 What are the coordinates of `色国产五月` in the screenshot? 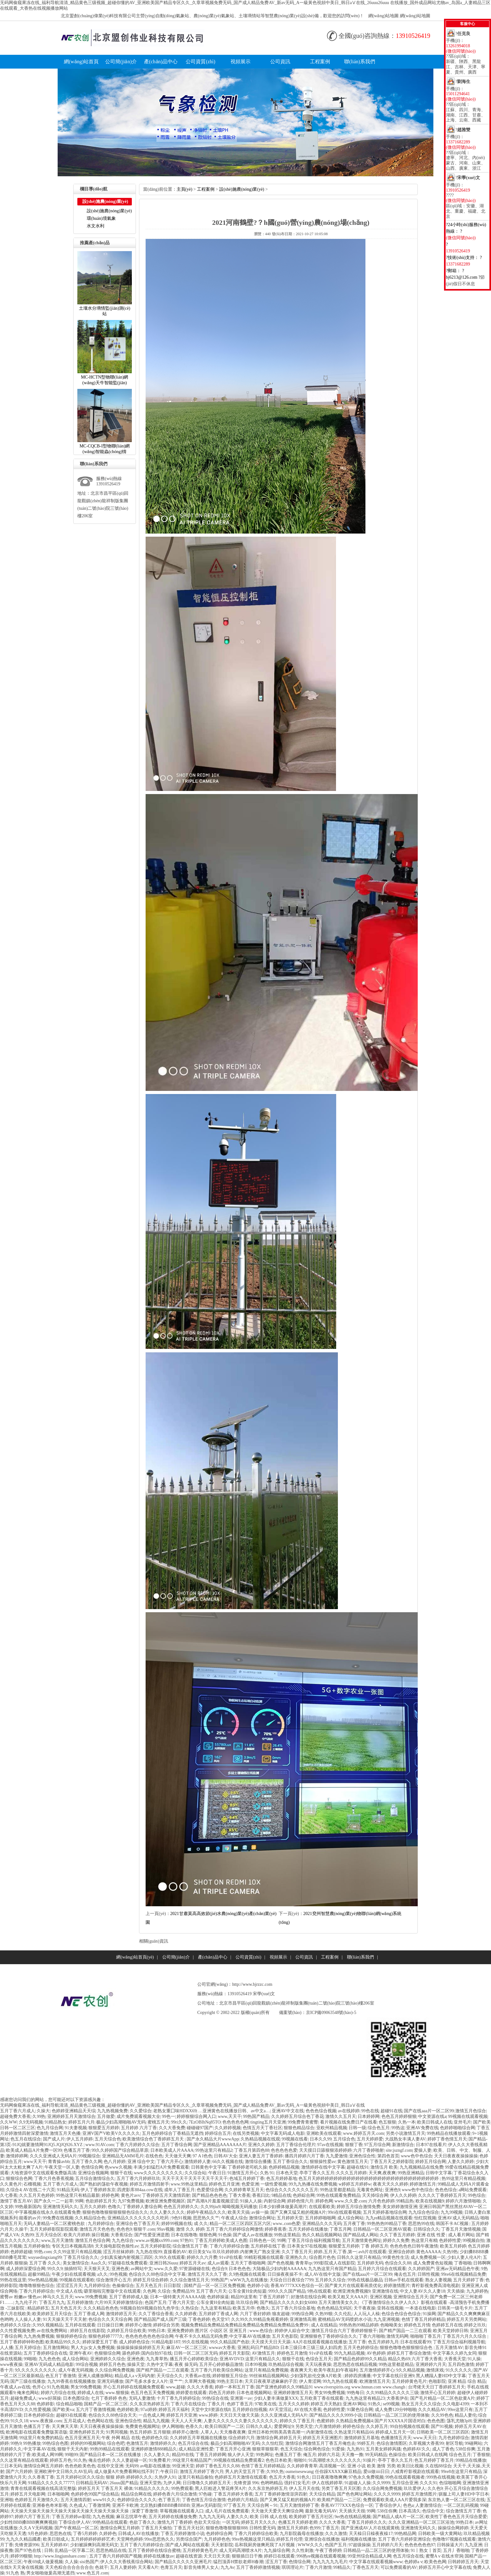 It's located at (156, 2302).